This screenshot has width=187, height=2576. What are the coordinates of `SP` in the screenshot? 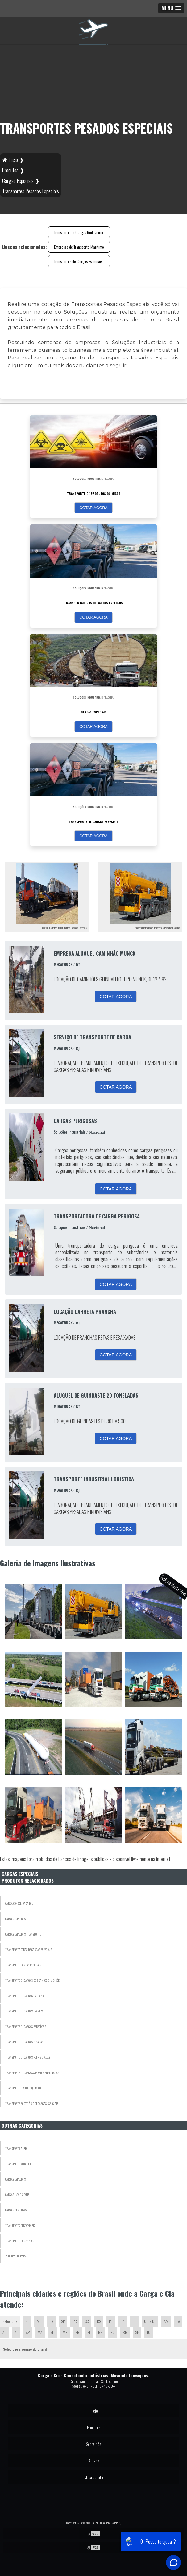 It's located at (63, 2321).